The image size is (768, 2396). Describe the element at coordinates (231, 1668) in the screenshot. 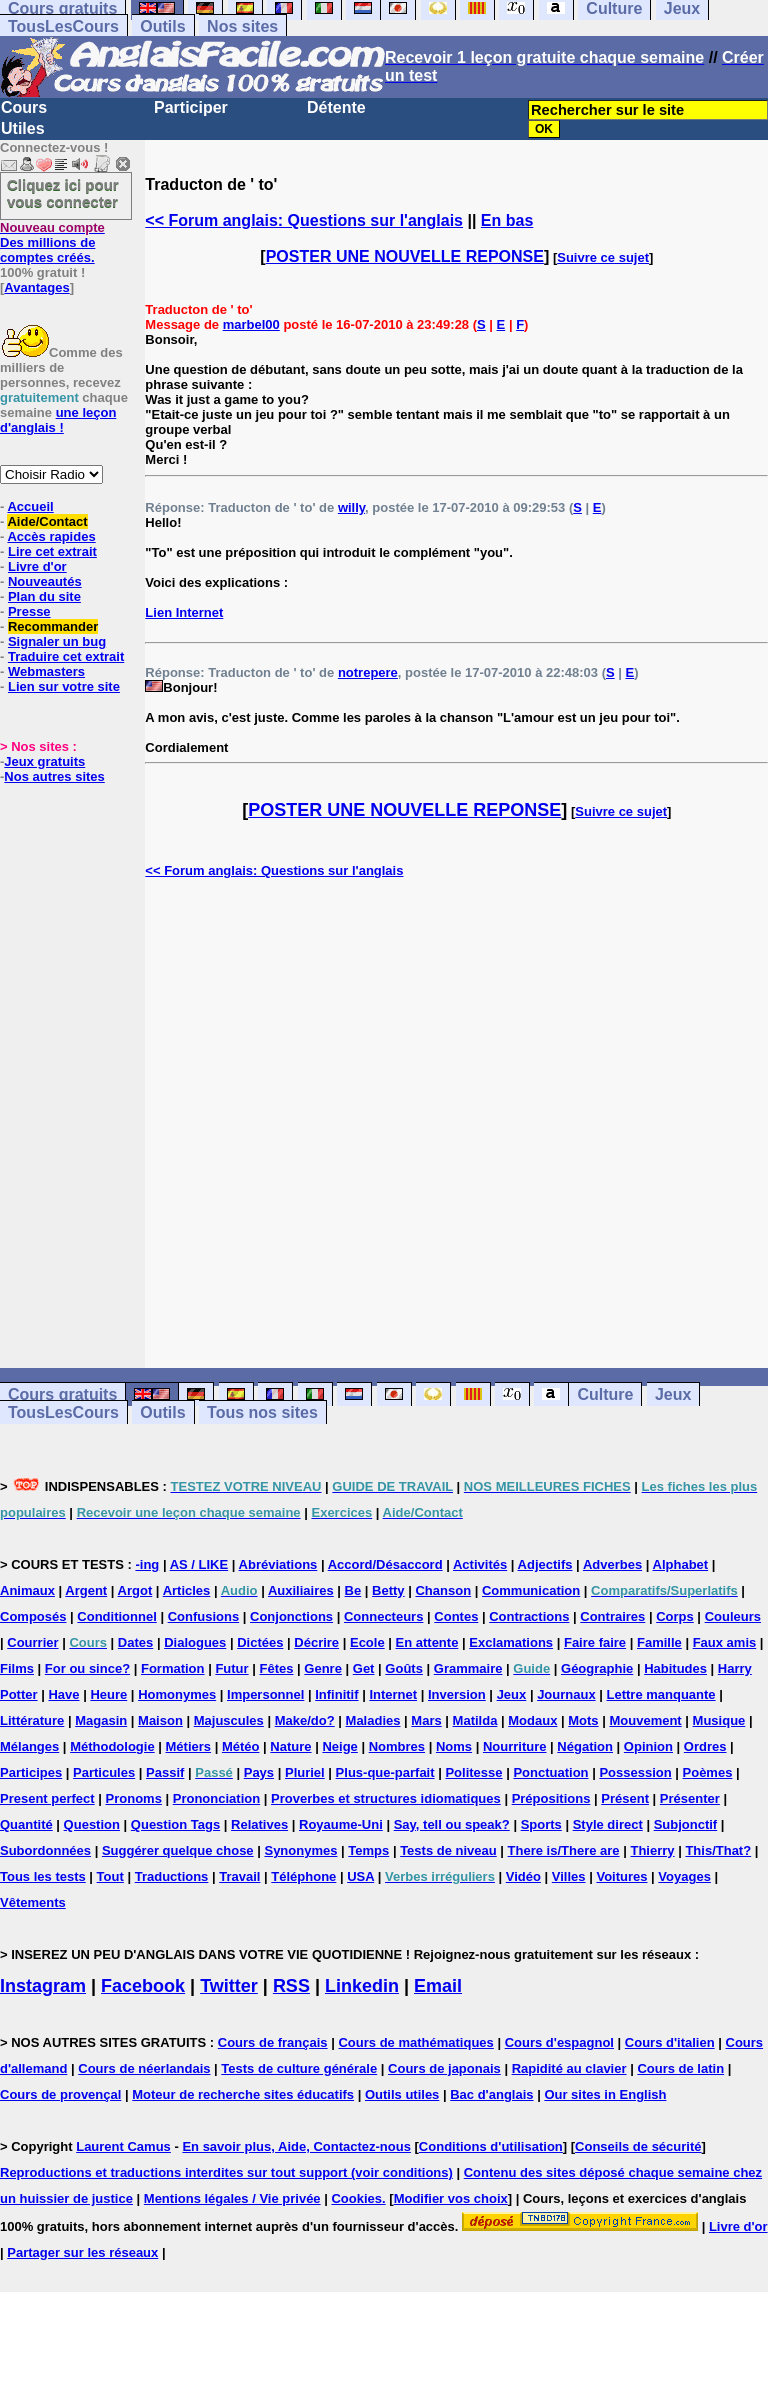

I see `Futur` at that location.